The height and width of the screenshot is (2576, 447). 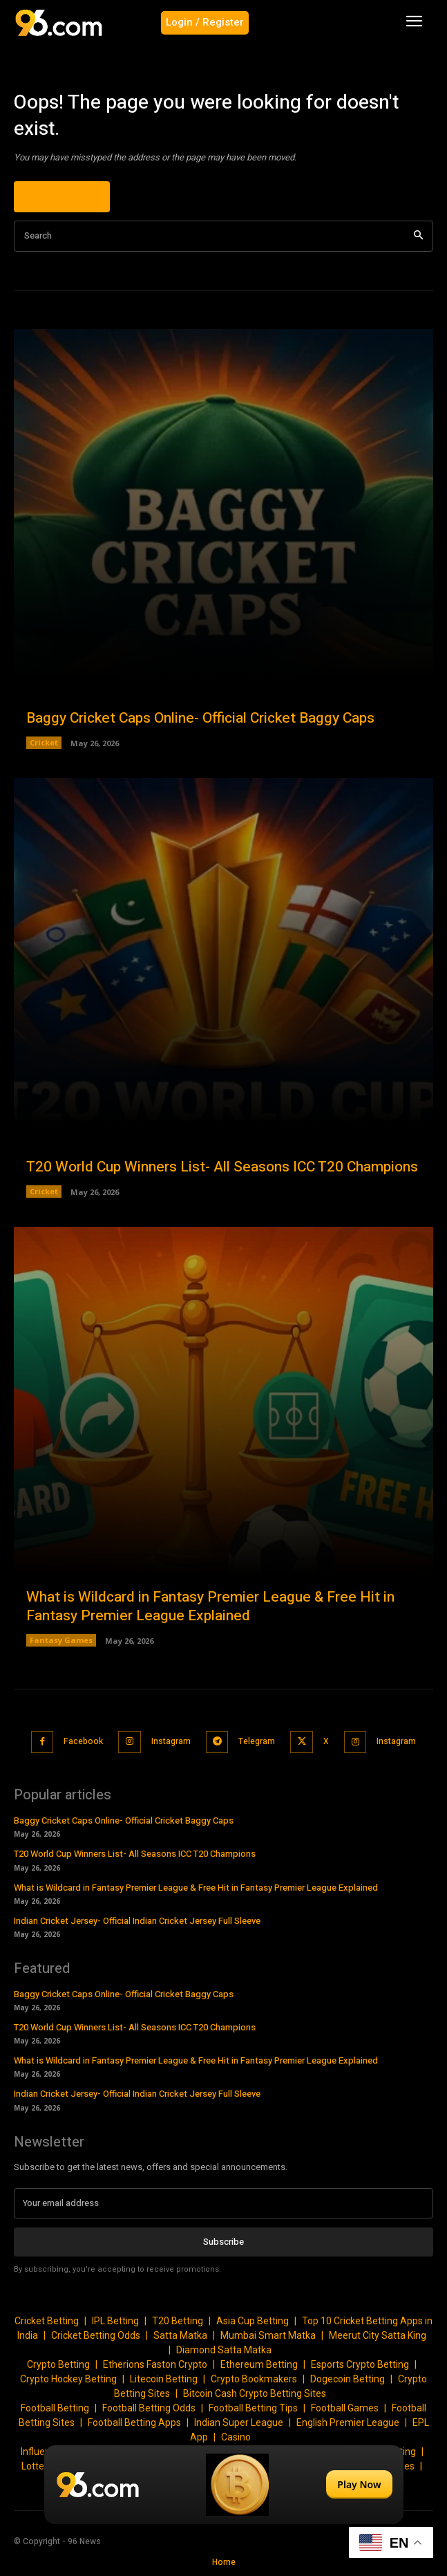 What do you see at coordinates (95, 2335) in the screenshot?
I see `Cricket Betting Odds` at bounding box center [95, 2335].